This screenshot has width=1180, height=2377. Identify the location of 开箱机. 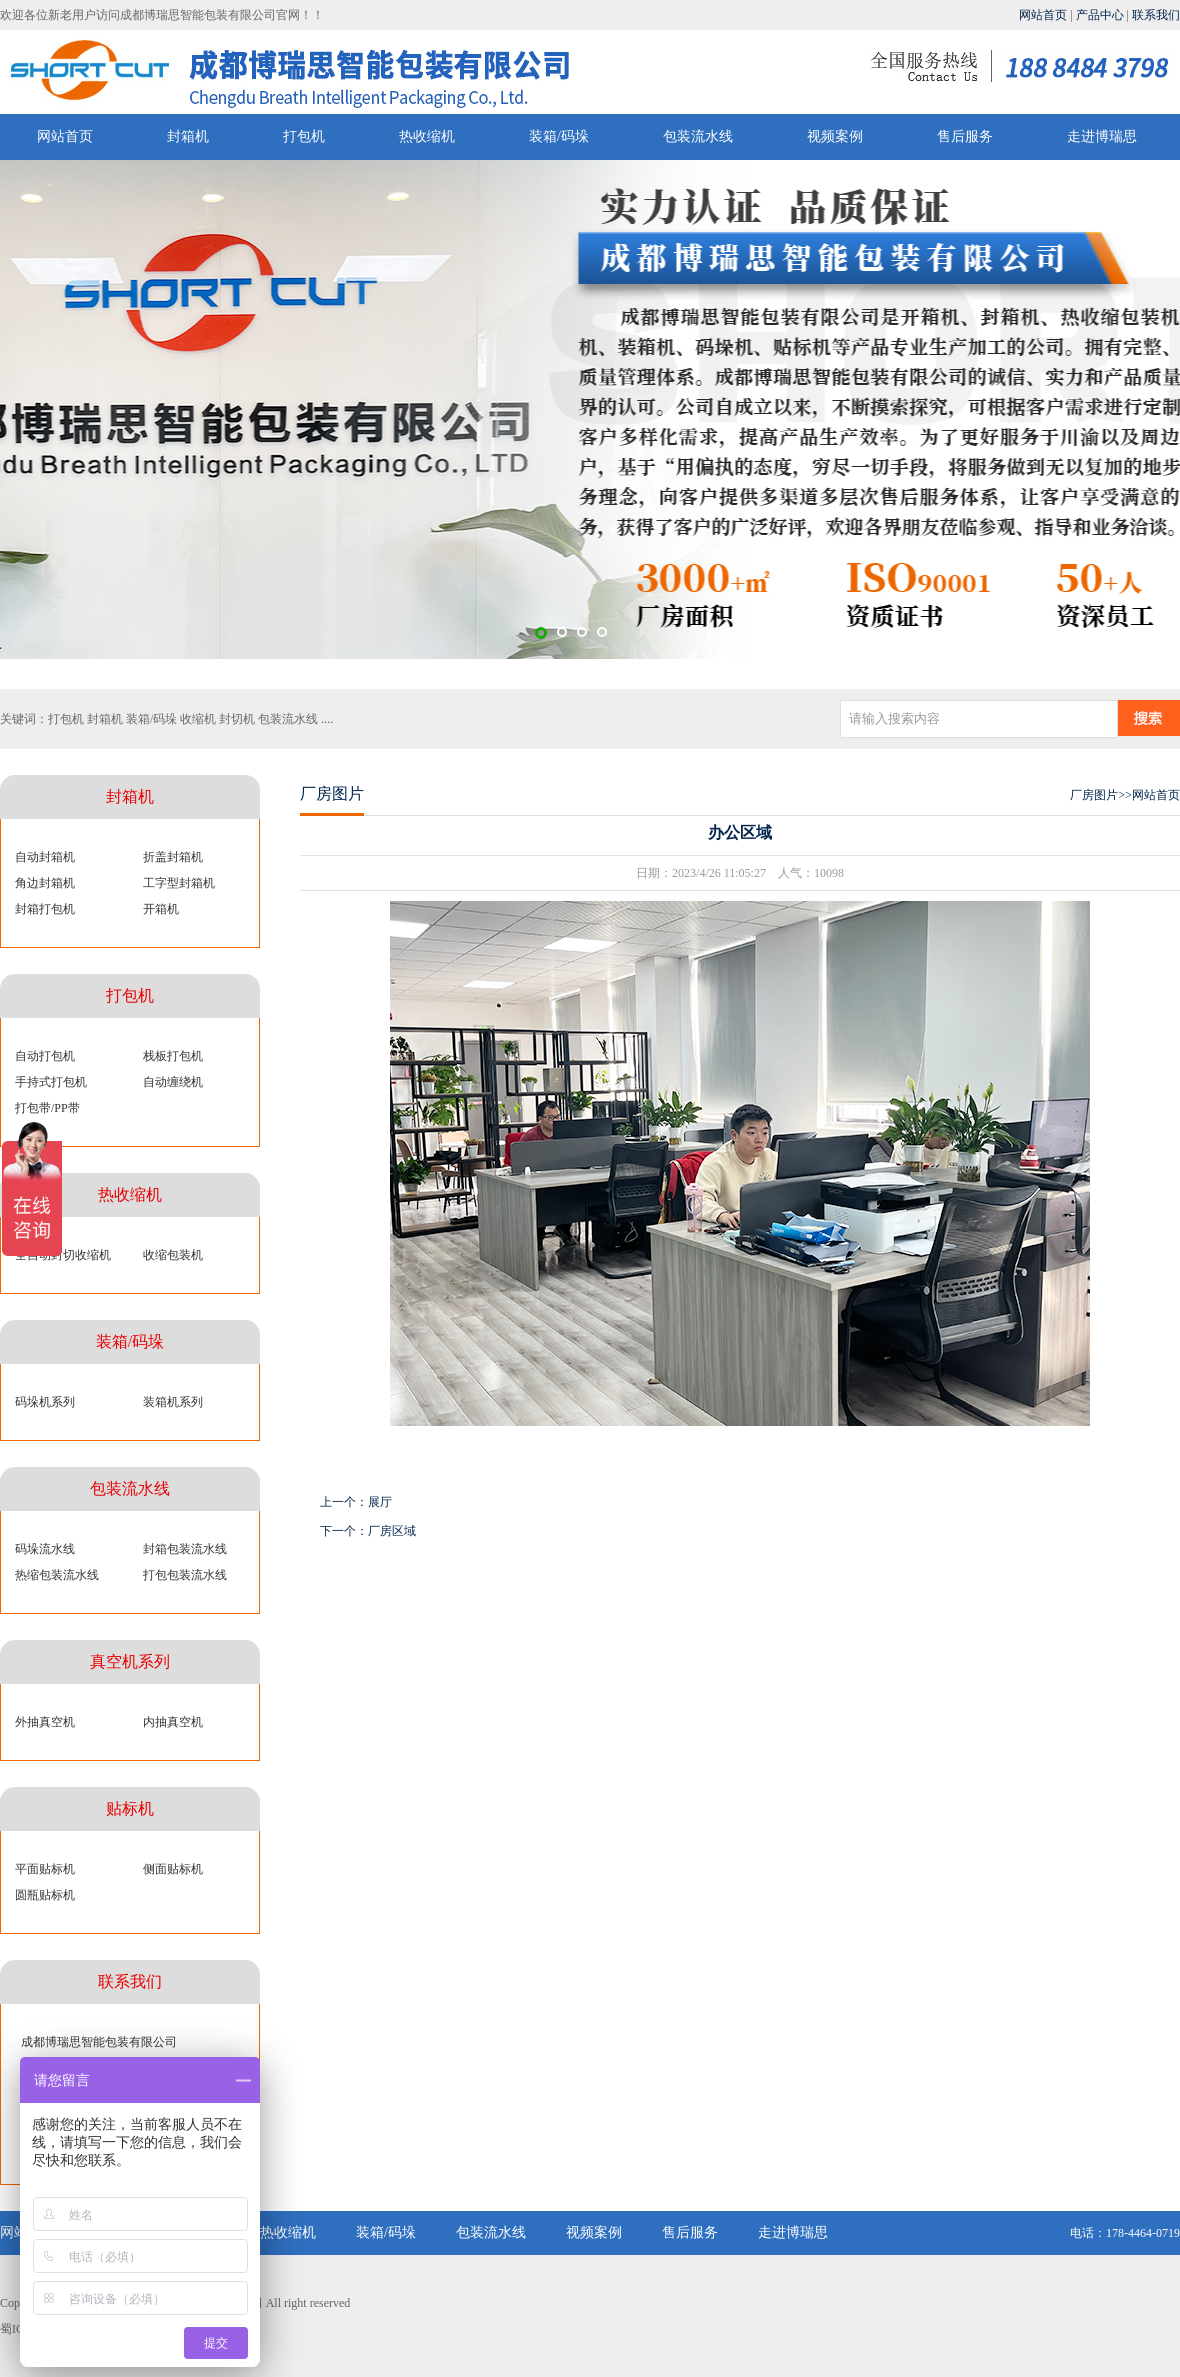
(161, 909).